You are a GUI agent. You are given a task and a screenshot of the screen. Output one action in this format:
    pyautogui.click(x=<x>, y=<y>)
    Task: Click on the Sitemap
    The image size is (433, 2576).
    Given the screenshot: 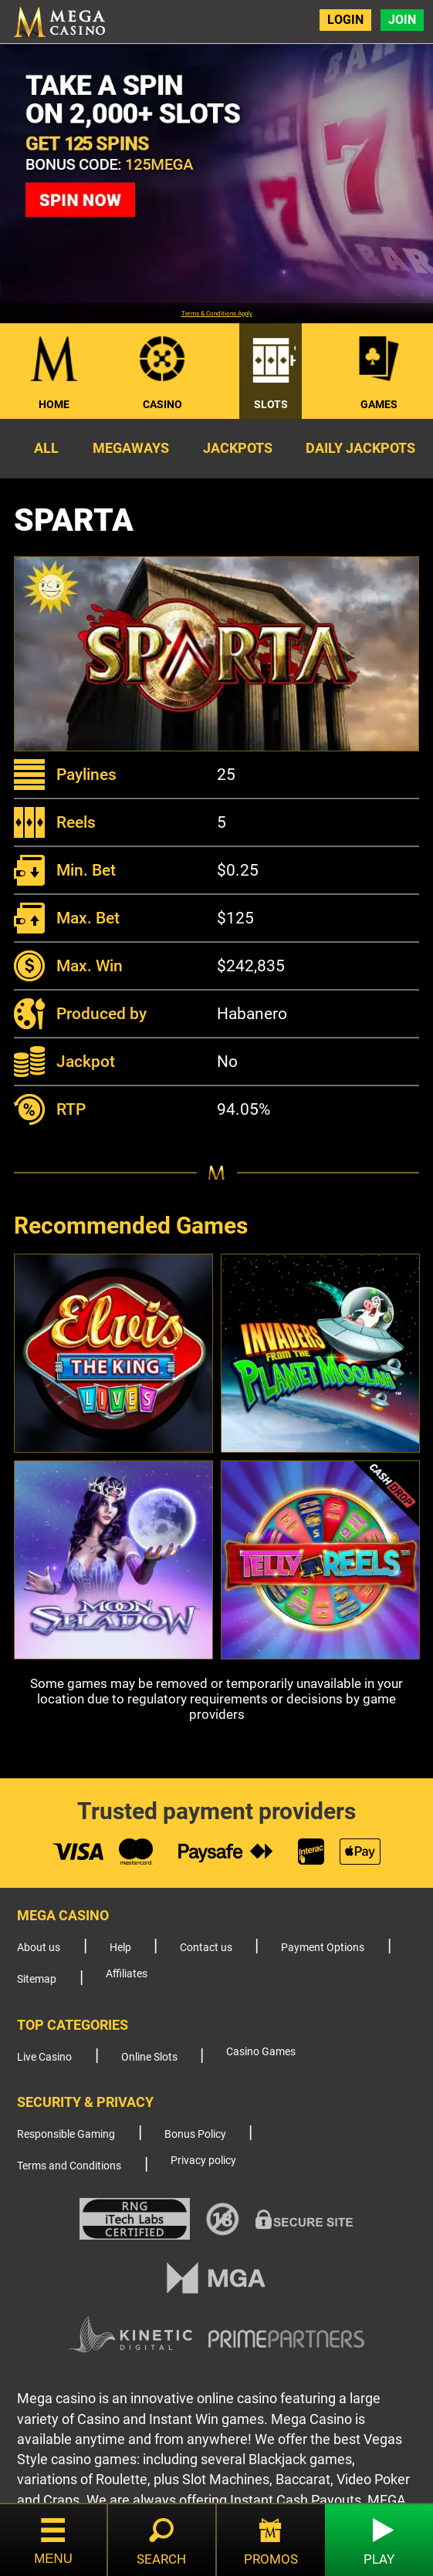 What is the action you would take?
    pyautogui.click(x=36, y=1979)
    